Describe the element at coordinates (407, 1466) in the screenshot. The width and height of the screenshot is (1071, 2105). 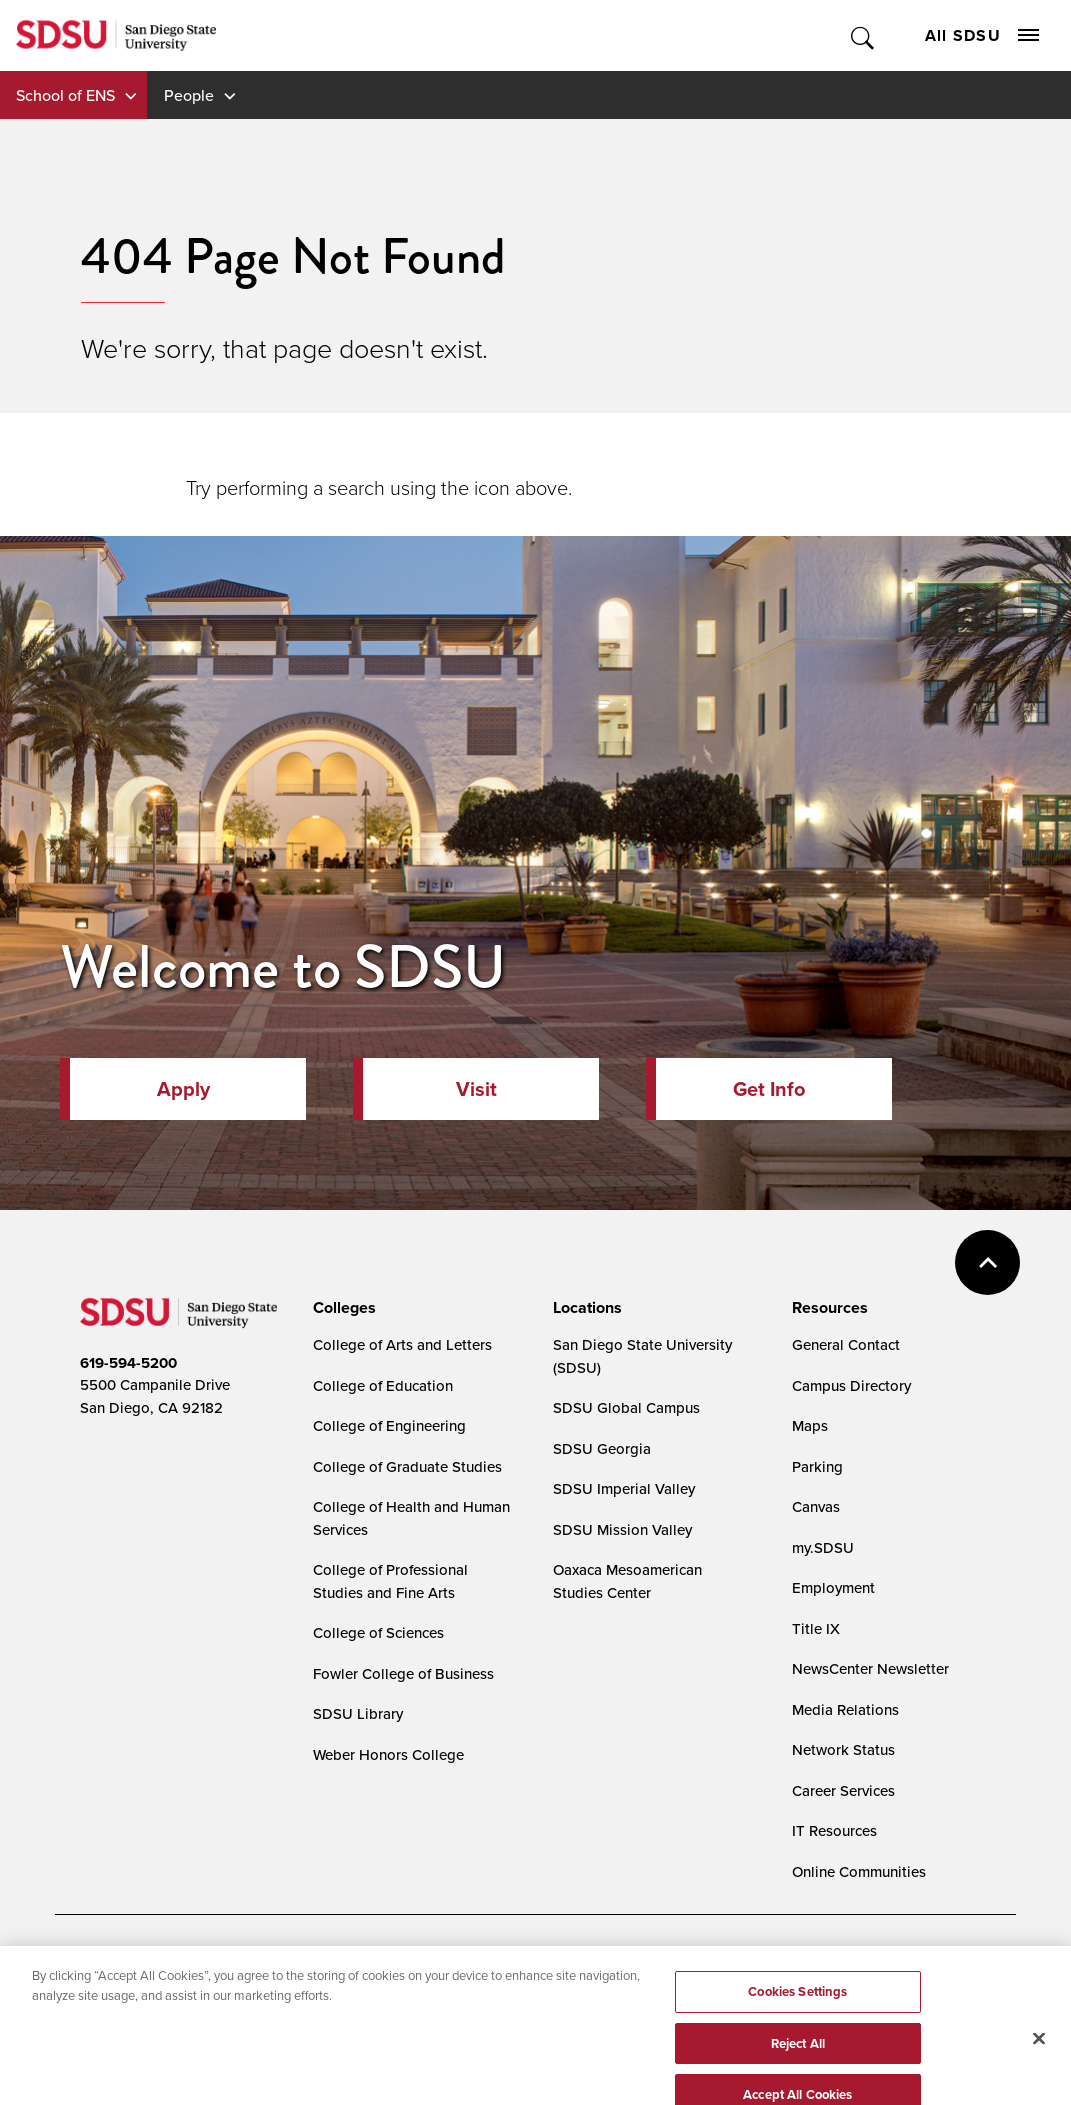
I see `College of Graduate Studies` at that location.